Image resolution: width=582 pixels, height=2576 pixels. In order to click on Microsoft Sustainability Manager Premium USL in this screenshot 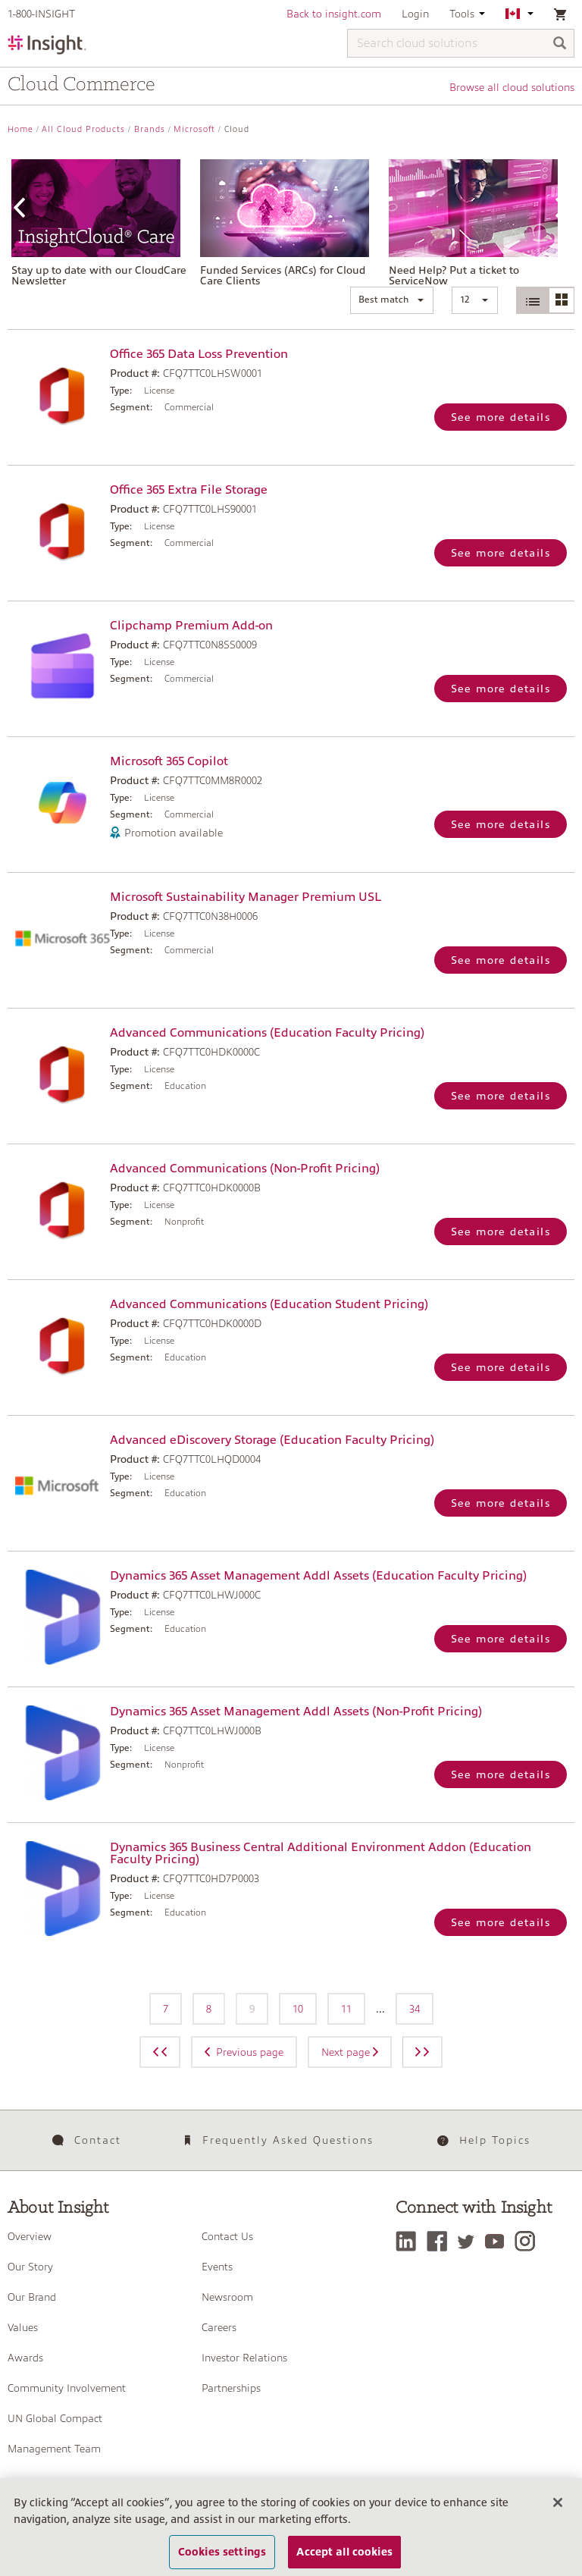, I will do `click(245, 897)`.